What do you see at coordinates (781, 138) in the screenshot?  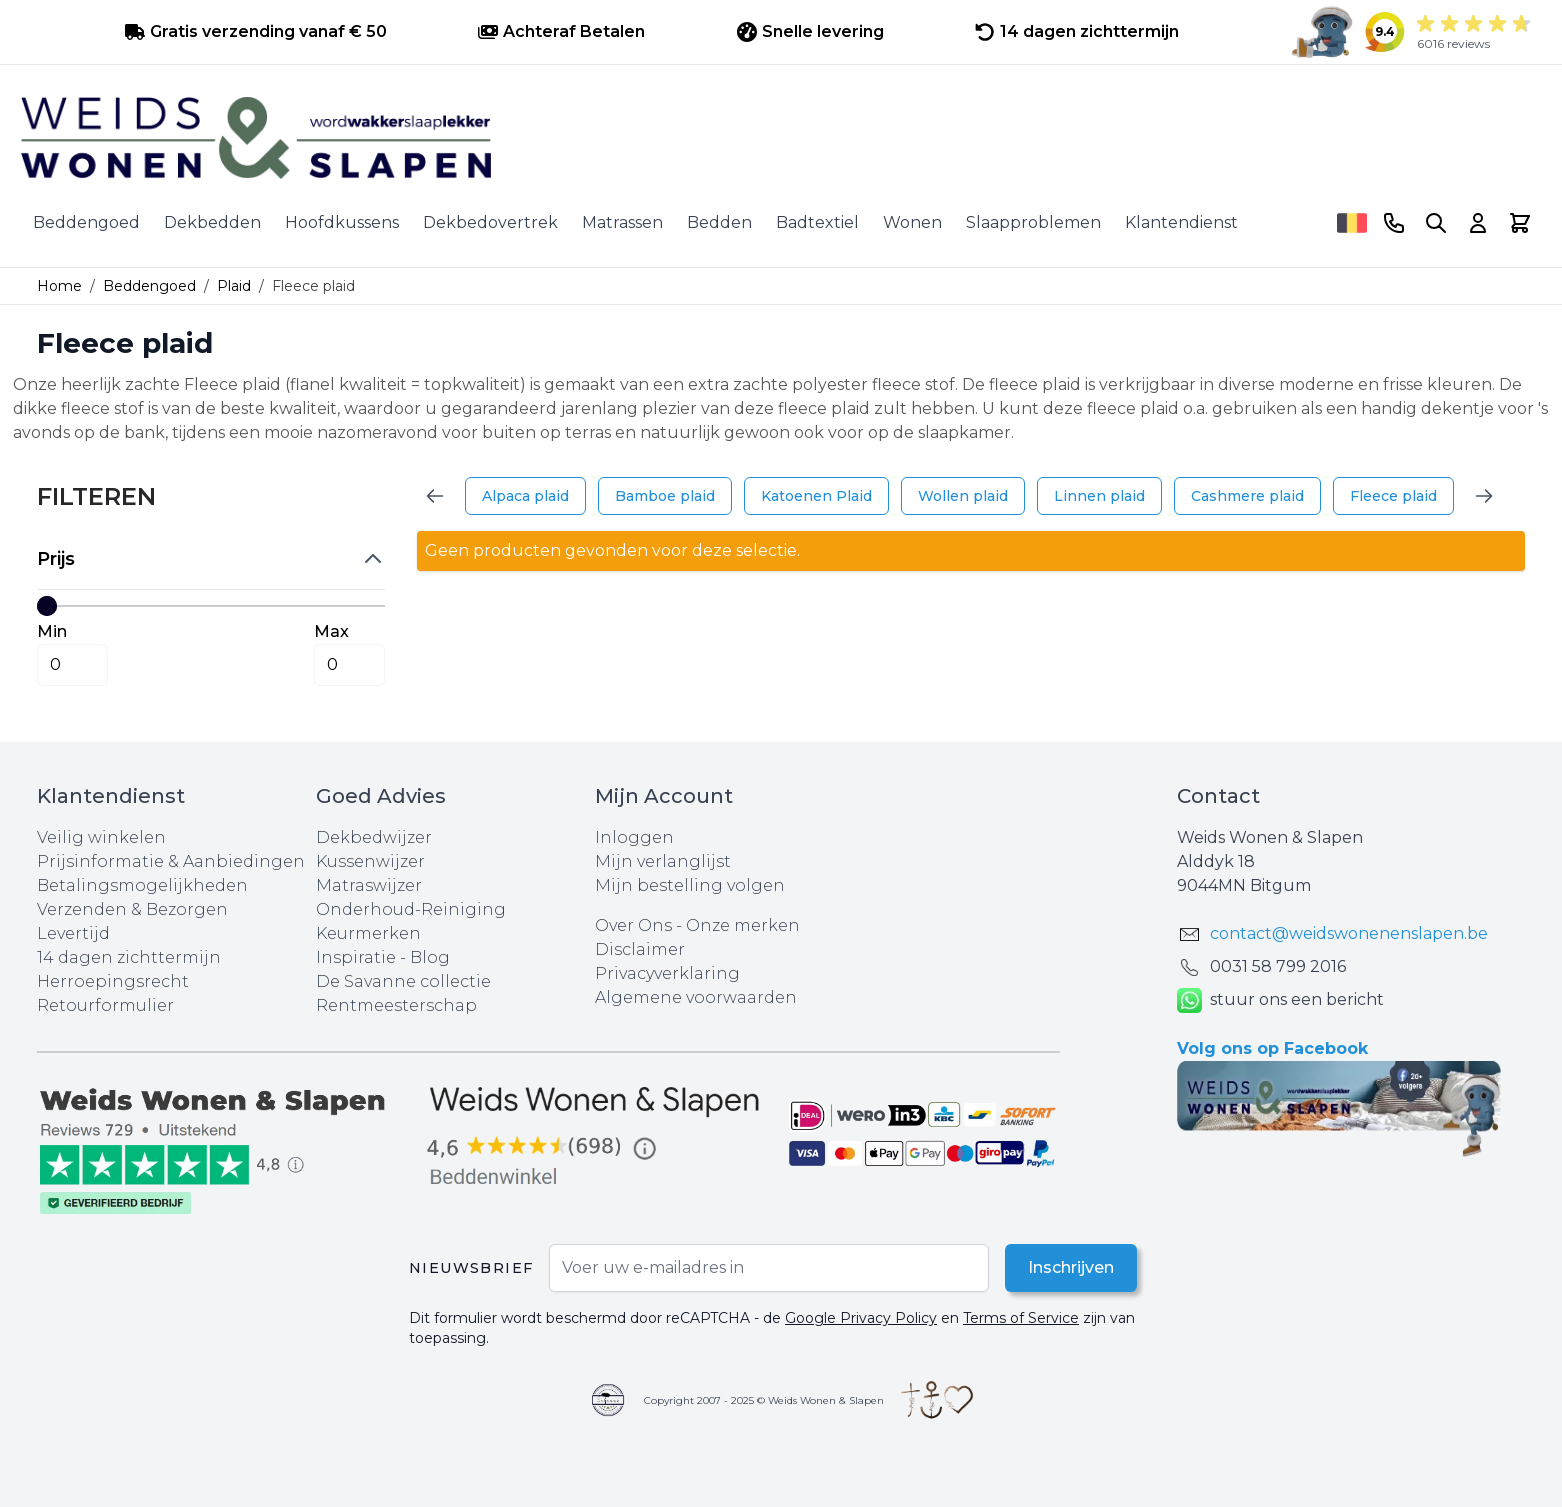 I see `[store logo]` at bounding box center [781, 138].